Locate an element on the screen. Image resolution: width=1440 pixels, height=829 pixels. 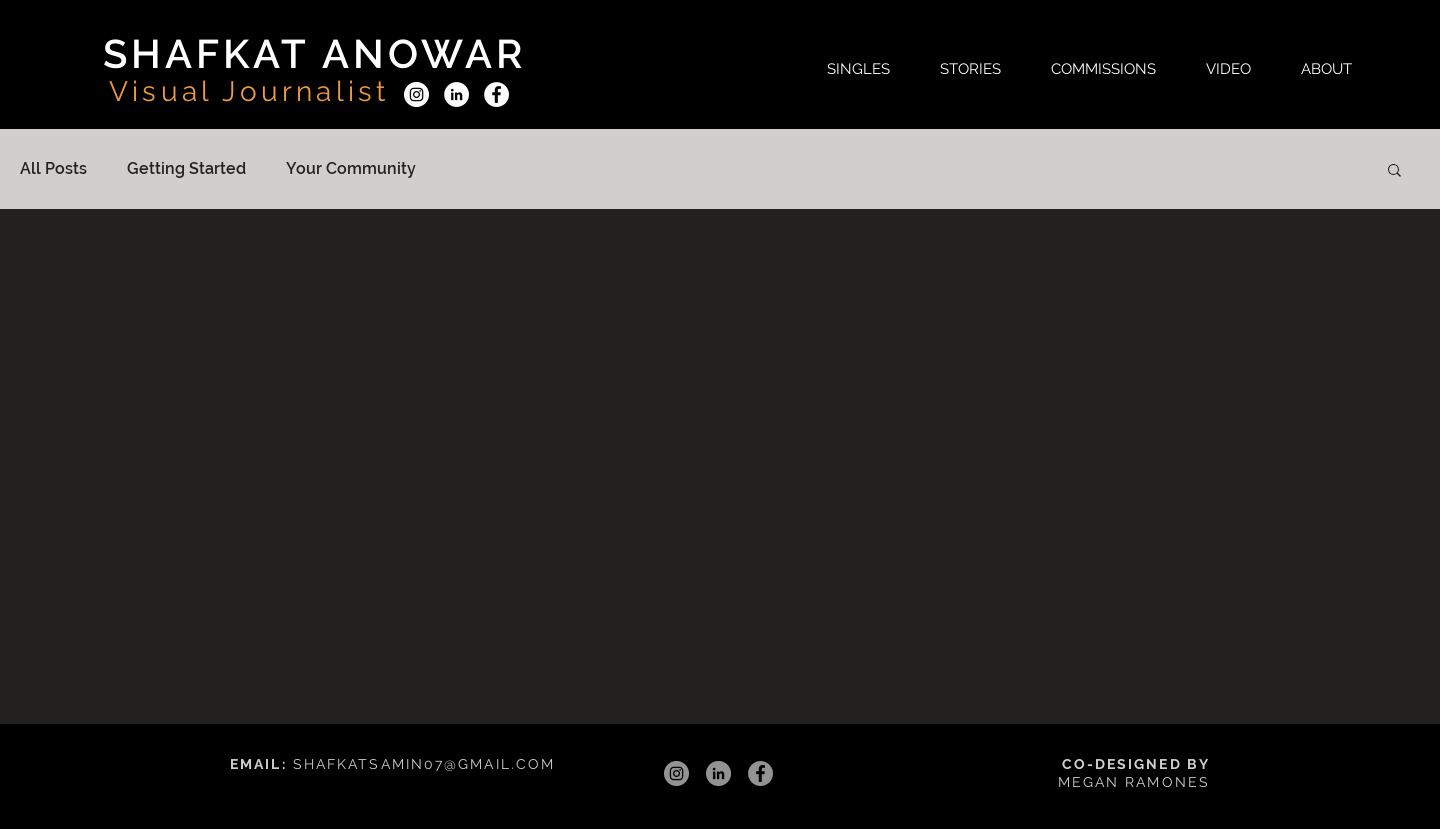
All Posts is located at coordinates (53, 168).